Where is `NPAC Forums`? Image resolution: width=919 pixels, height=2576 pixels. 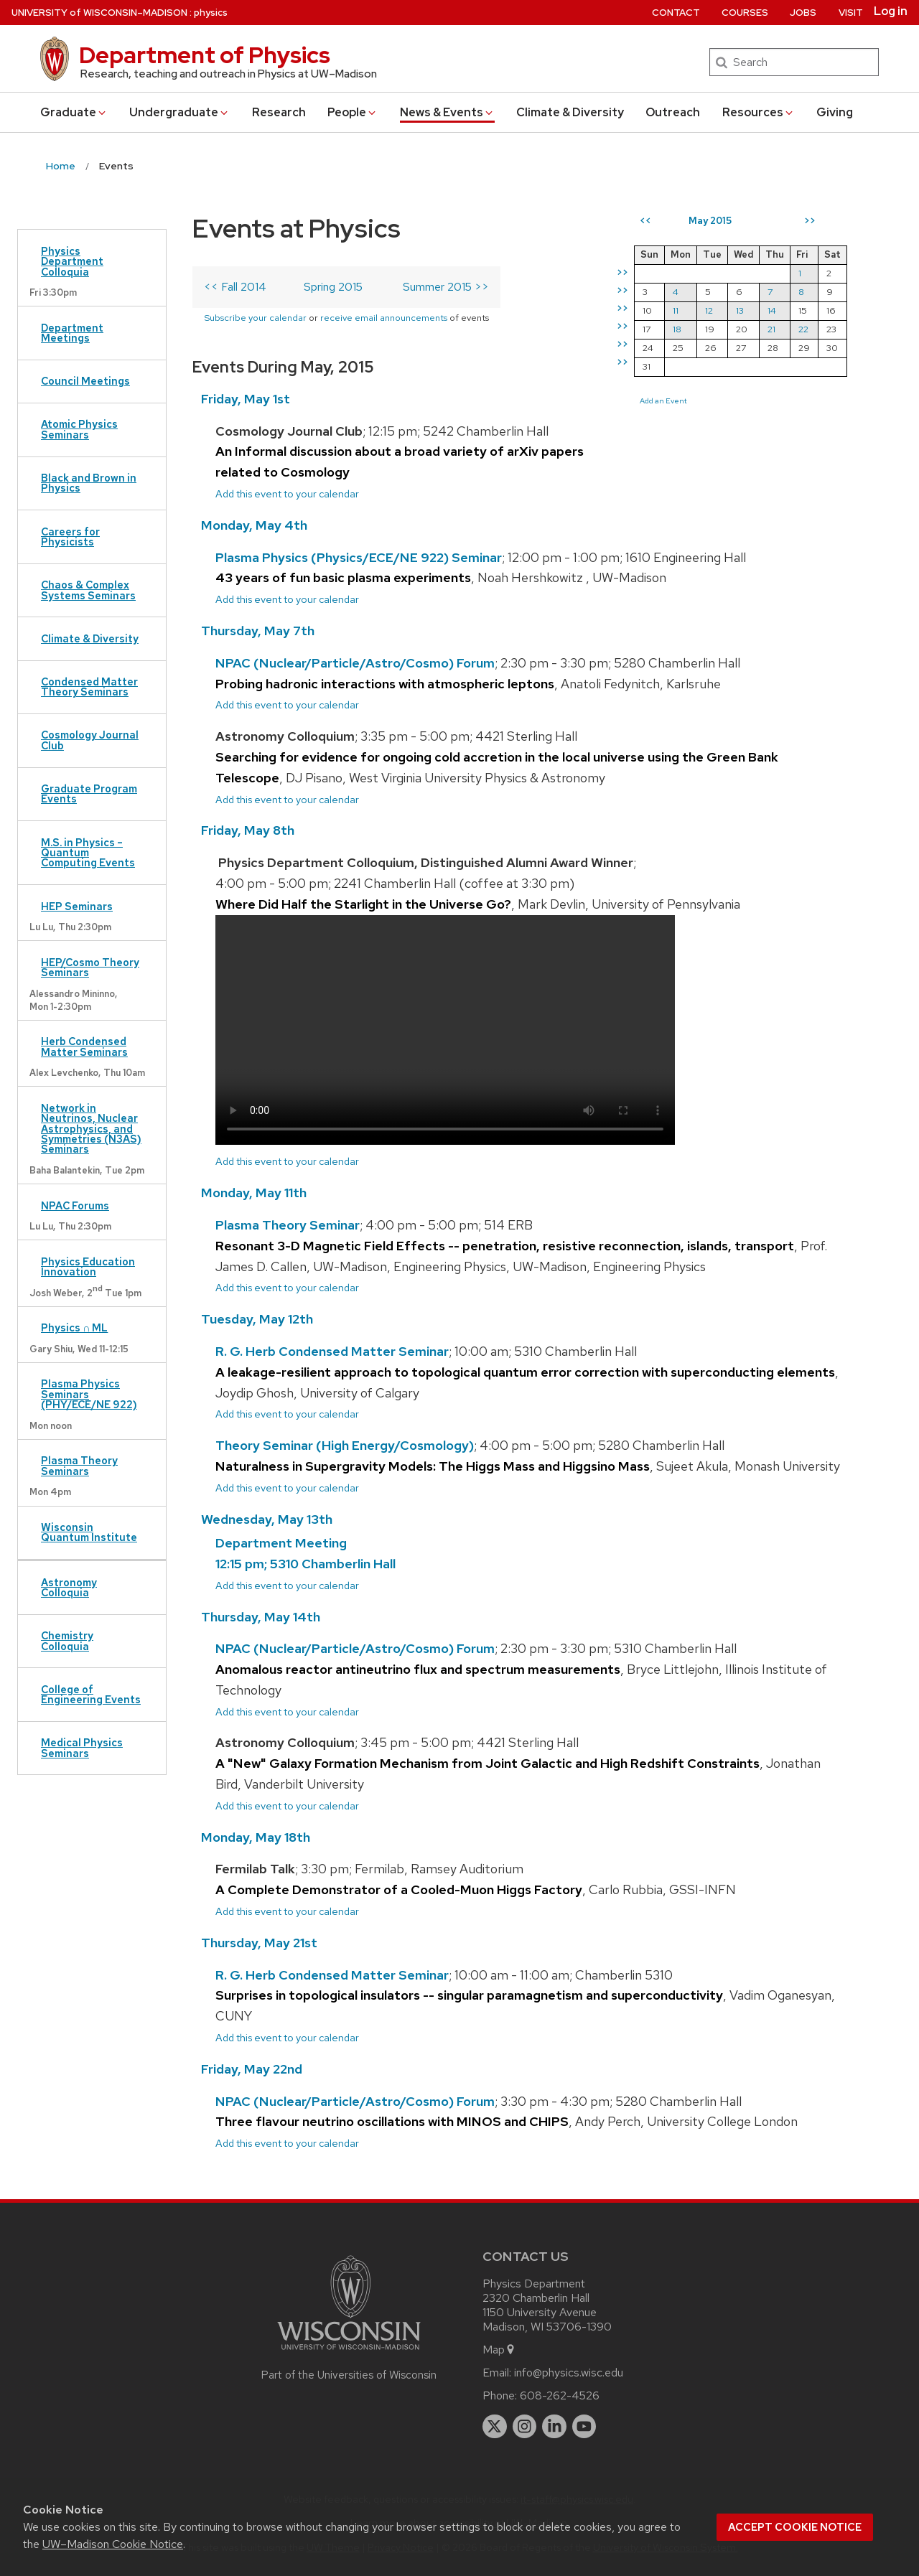 NPAC Forums is located at coordinates (75, 1205).